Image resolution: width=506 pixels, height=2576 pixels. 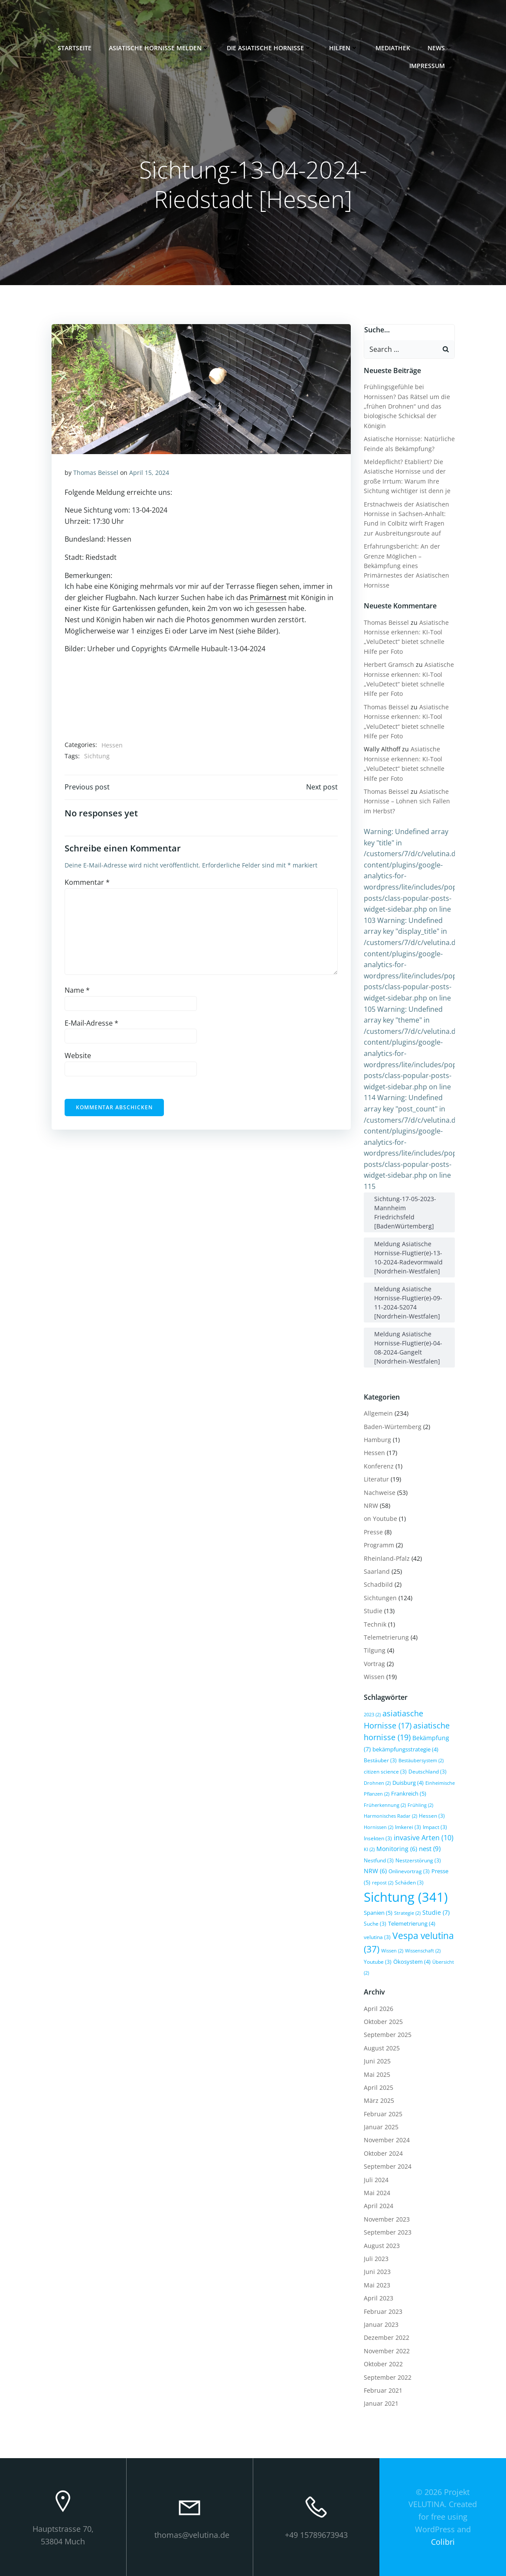 What do you see at coordinates (377, 1440) in the screenshot?
I see `Hamburg` at bounding box center [377, 1440].